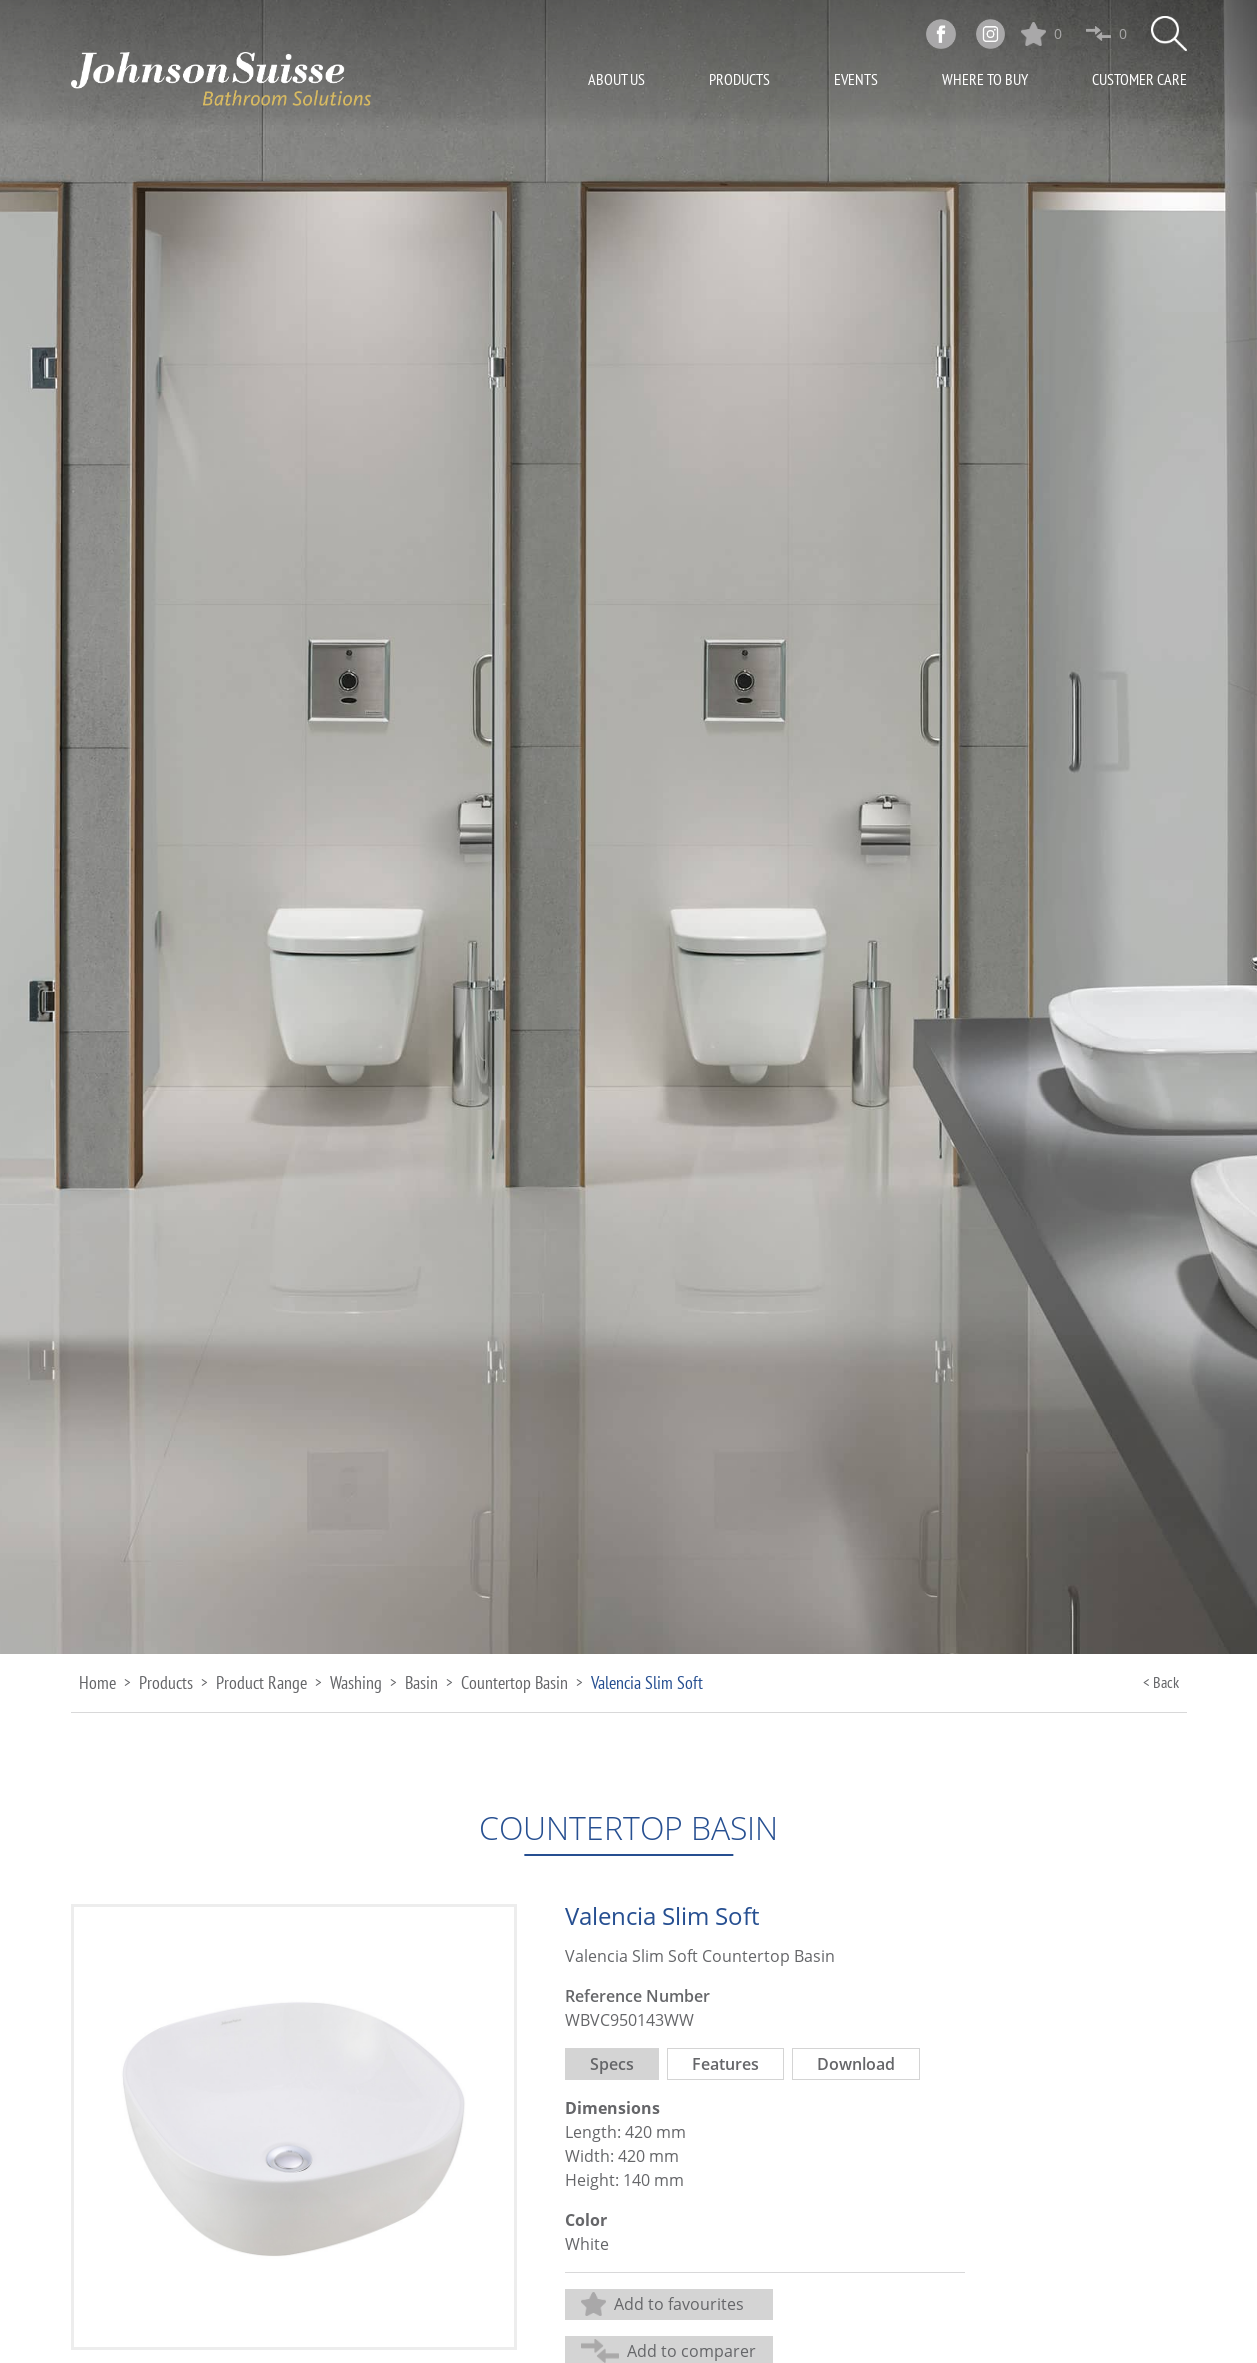 The height and width of the screenshot is (2363, 1257). What do you see at coordinates (356, 1682) in the screenshot?
I see `Washing` at bounding box center [356, 1682].